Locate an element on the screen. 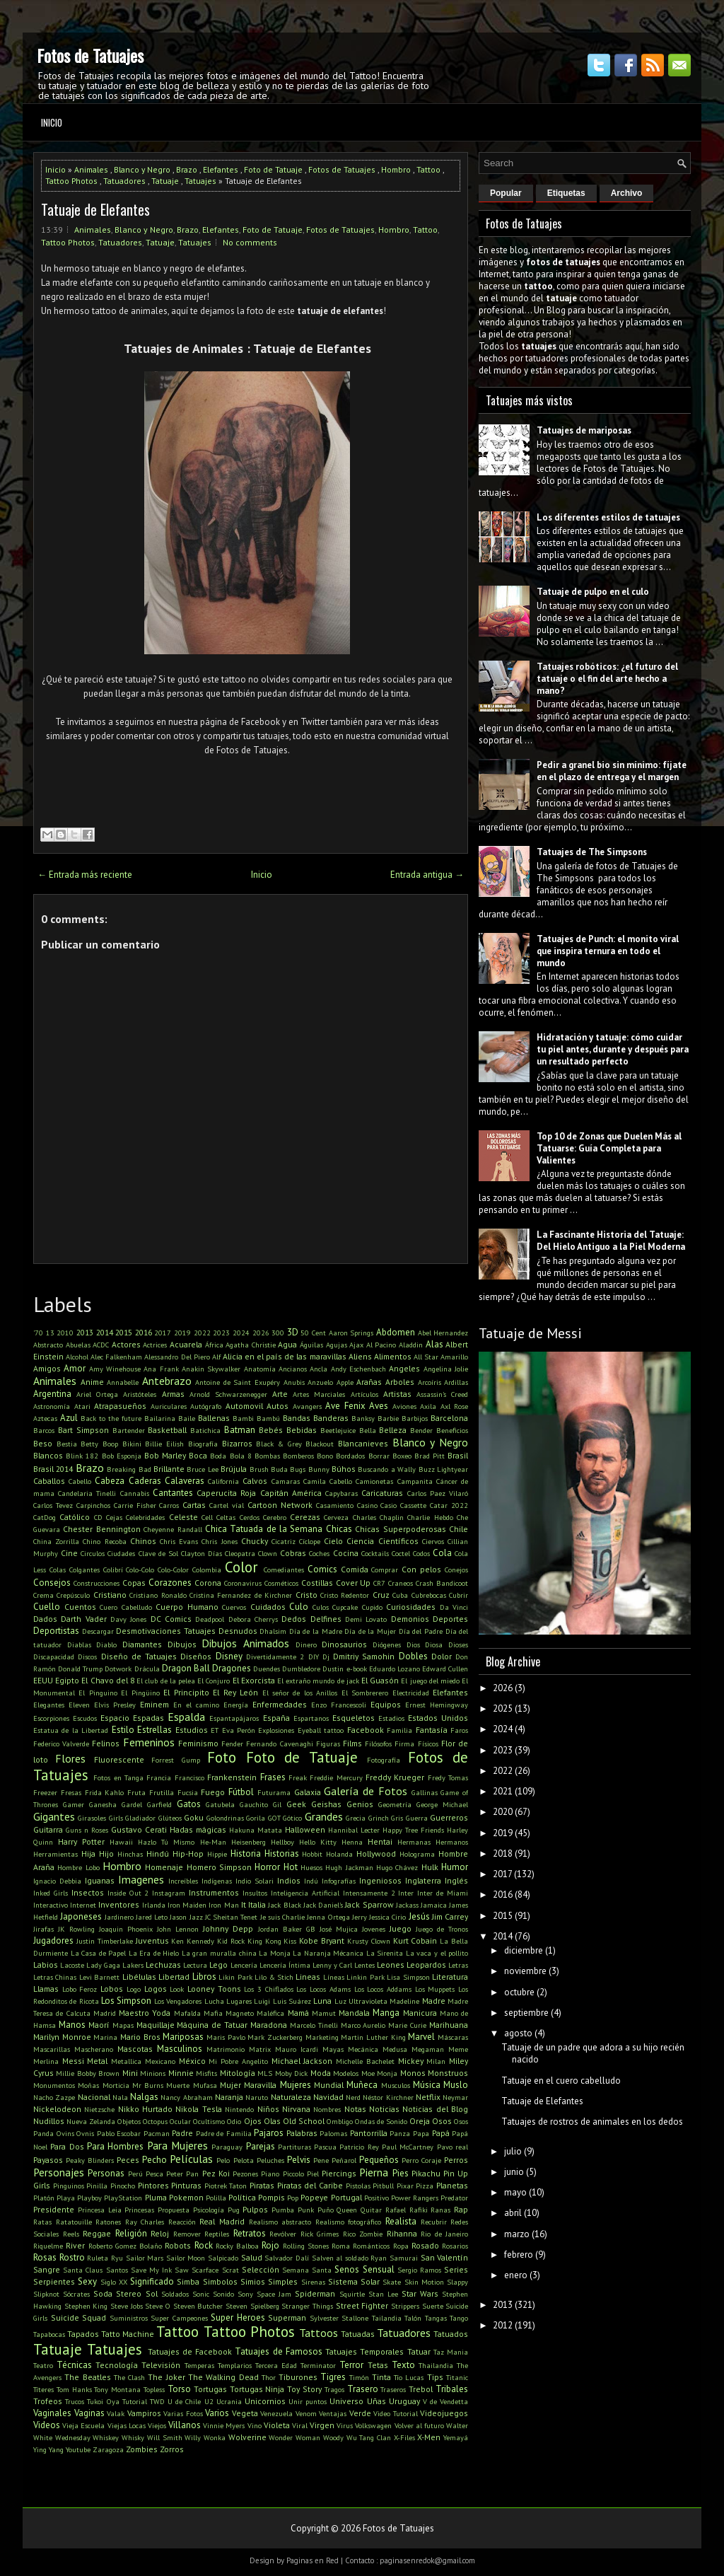 Image resolution: width=724 pixels, height=2576 pixels. Trebol is located at coordinates (421, 2389).